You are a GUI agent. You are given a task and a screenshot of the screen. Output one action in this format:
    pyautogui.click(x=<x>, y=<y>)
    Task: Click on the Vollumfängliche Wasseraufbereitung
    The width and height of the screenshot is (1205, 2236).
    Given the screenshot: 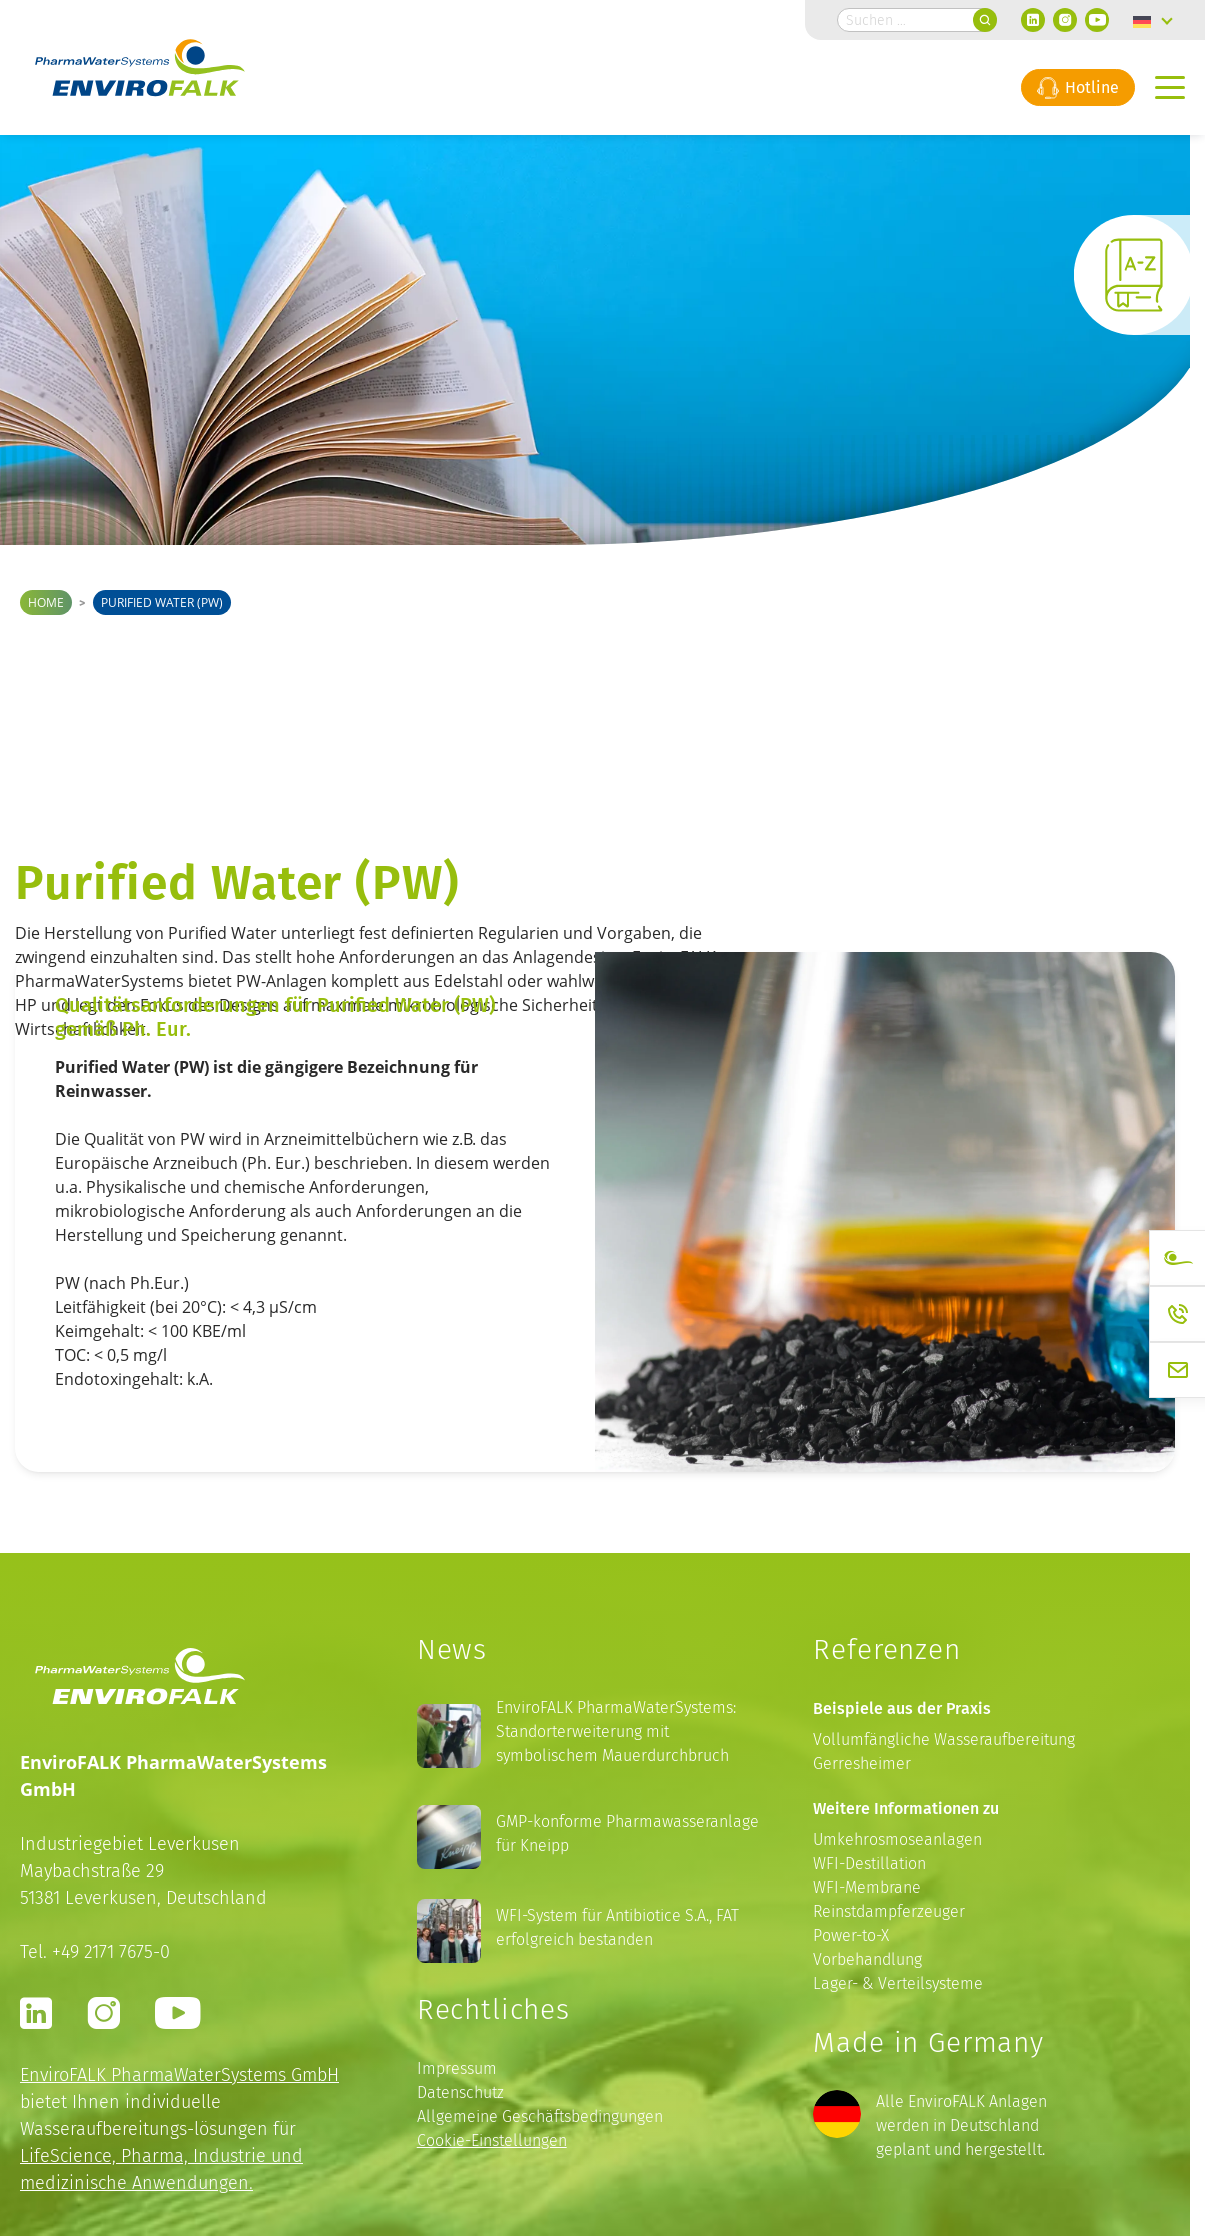 What is the action you would take?
    pyautogui.click(x=944, y=1739)
    